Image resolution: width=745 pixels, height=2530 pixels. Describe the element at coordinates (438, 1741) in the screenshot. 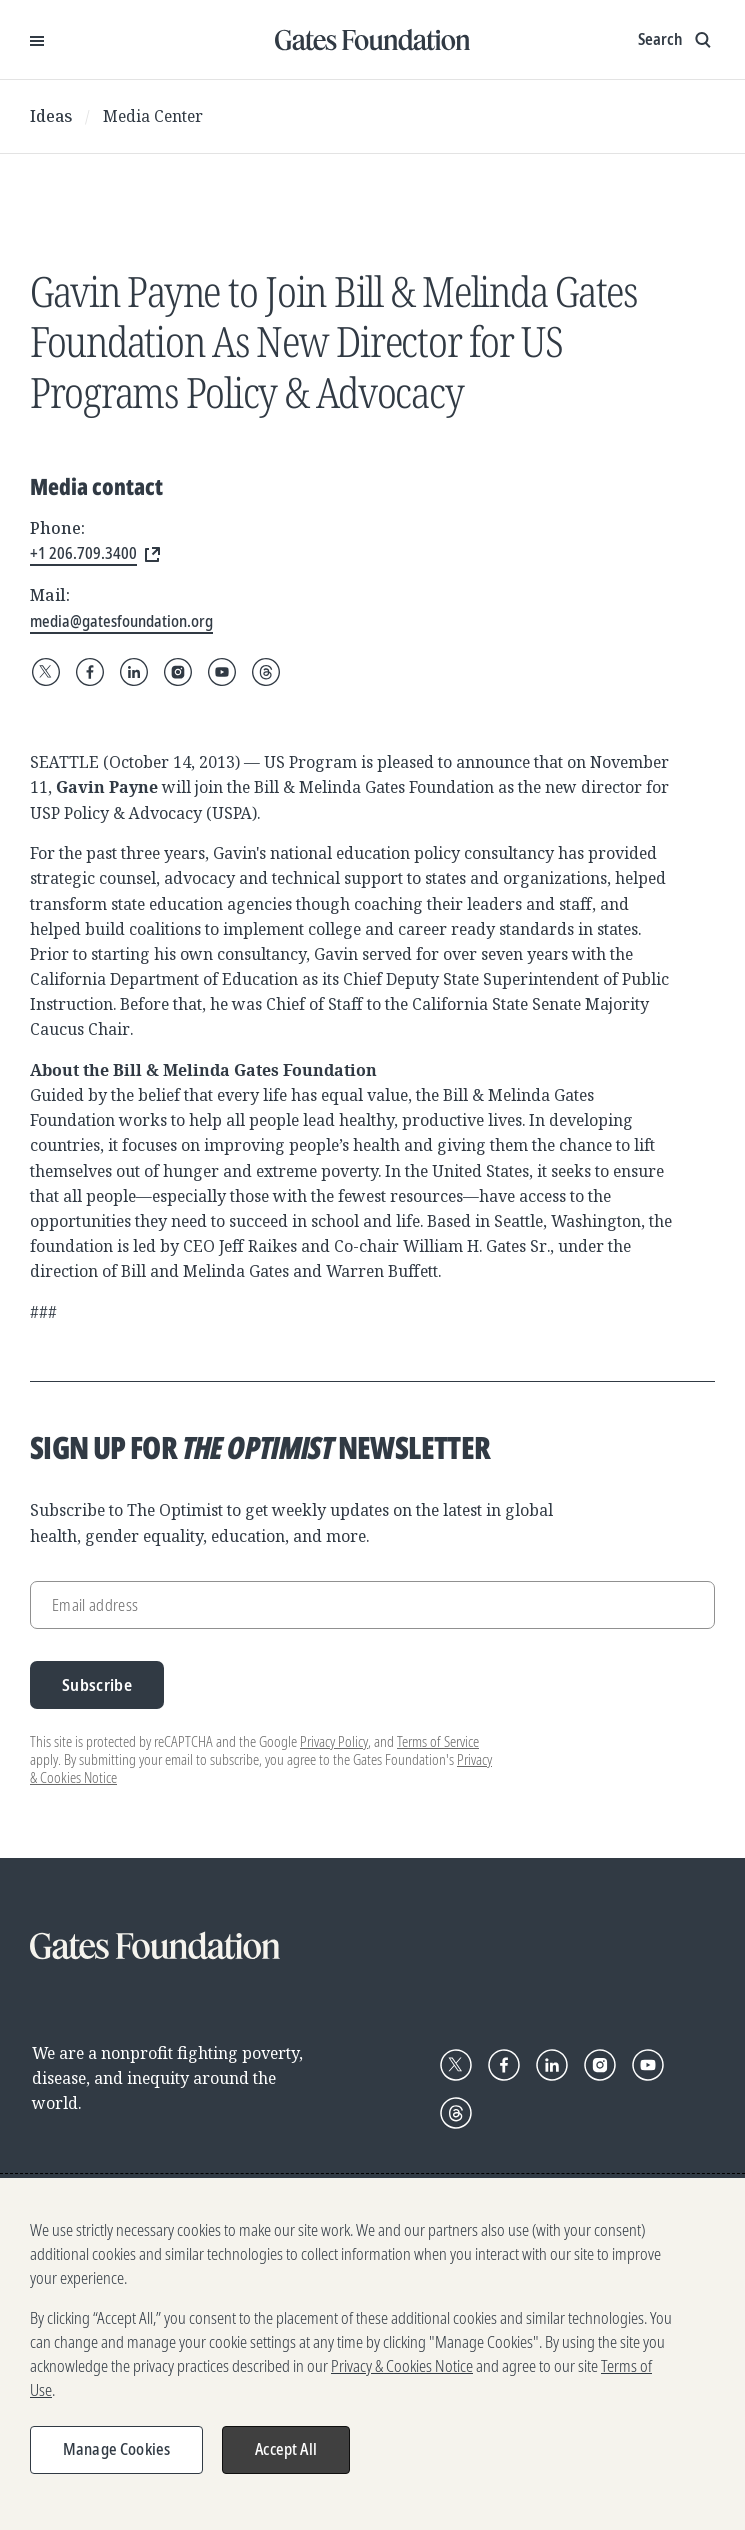

I see `Terms of Service` at that location.